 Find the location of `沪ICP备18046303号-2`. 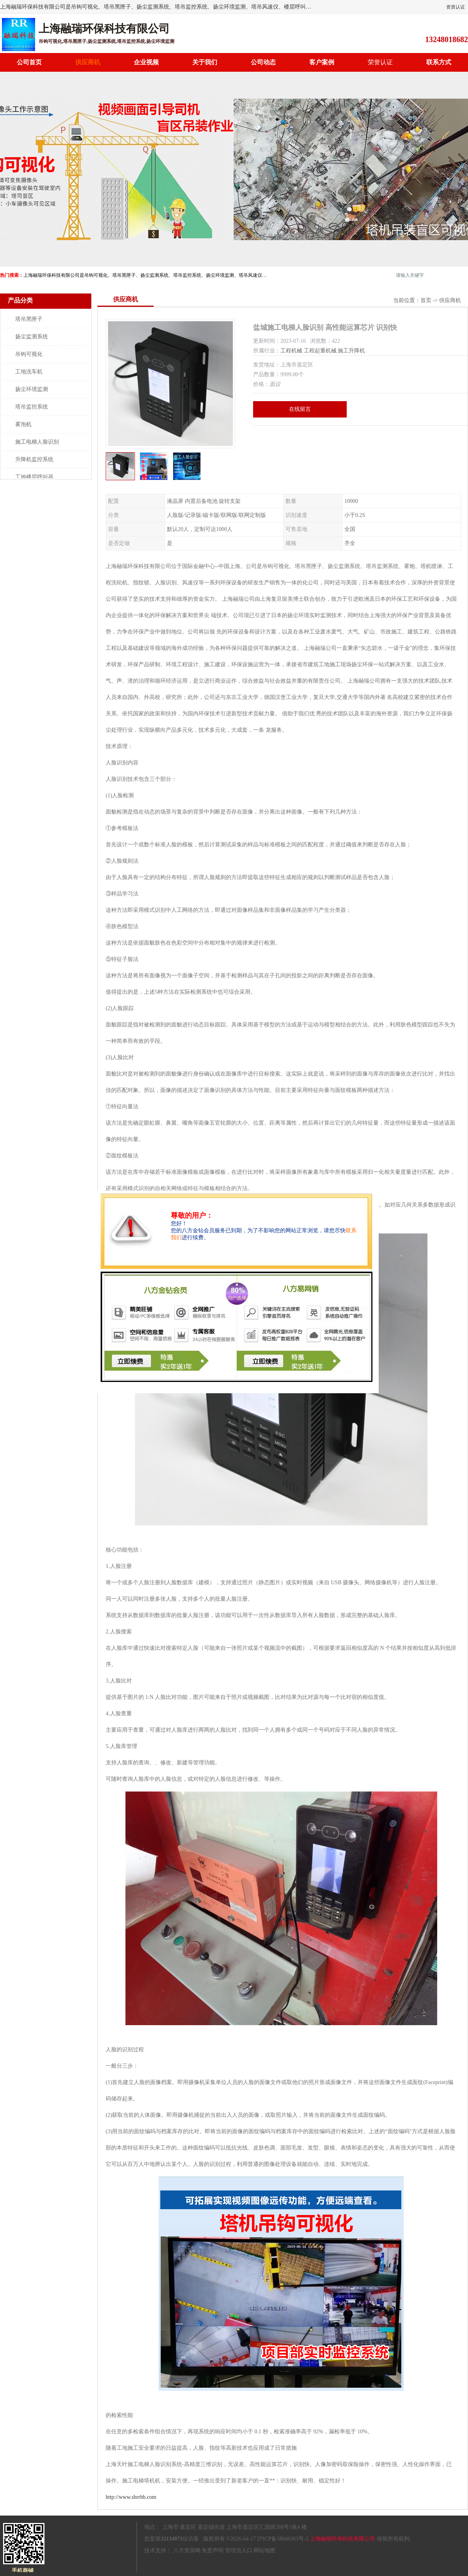

沪ICP备18046303号-2 is located at coordinates (282, 2539).